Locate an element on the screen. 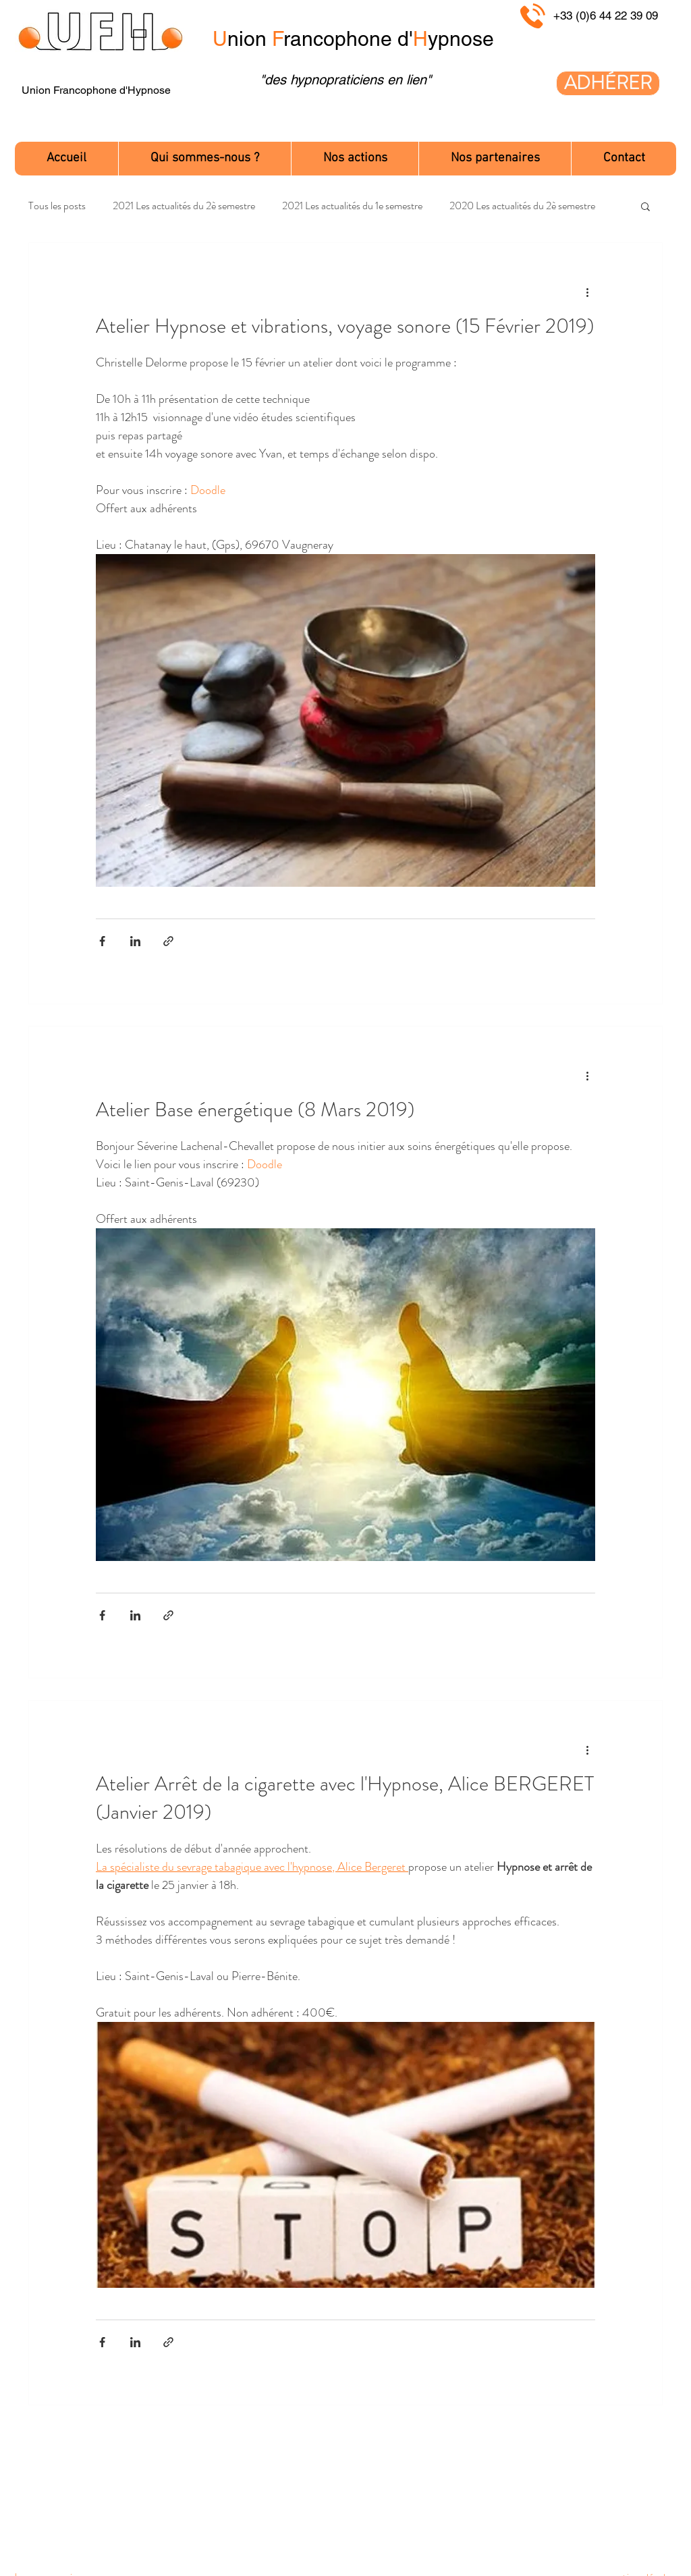 Image resolution: width=691 pixels, height=2576 pixels. [ADHÉRER] is located at coordinates (608, 83).